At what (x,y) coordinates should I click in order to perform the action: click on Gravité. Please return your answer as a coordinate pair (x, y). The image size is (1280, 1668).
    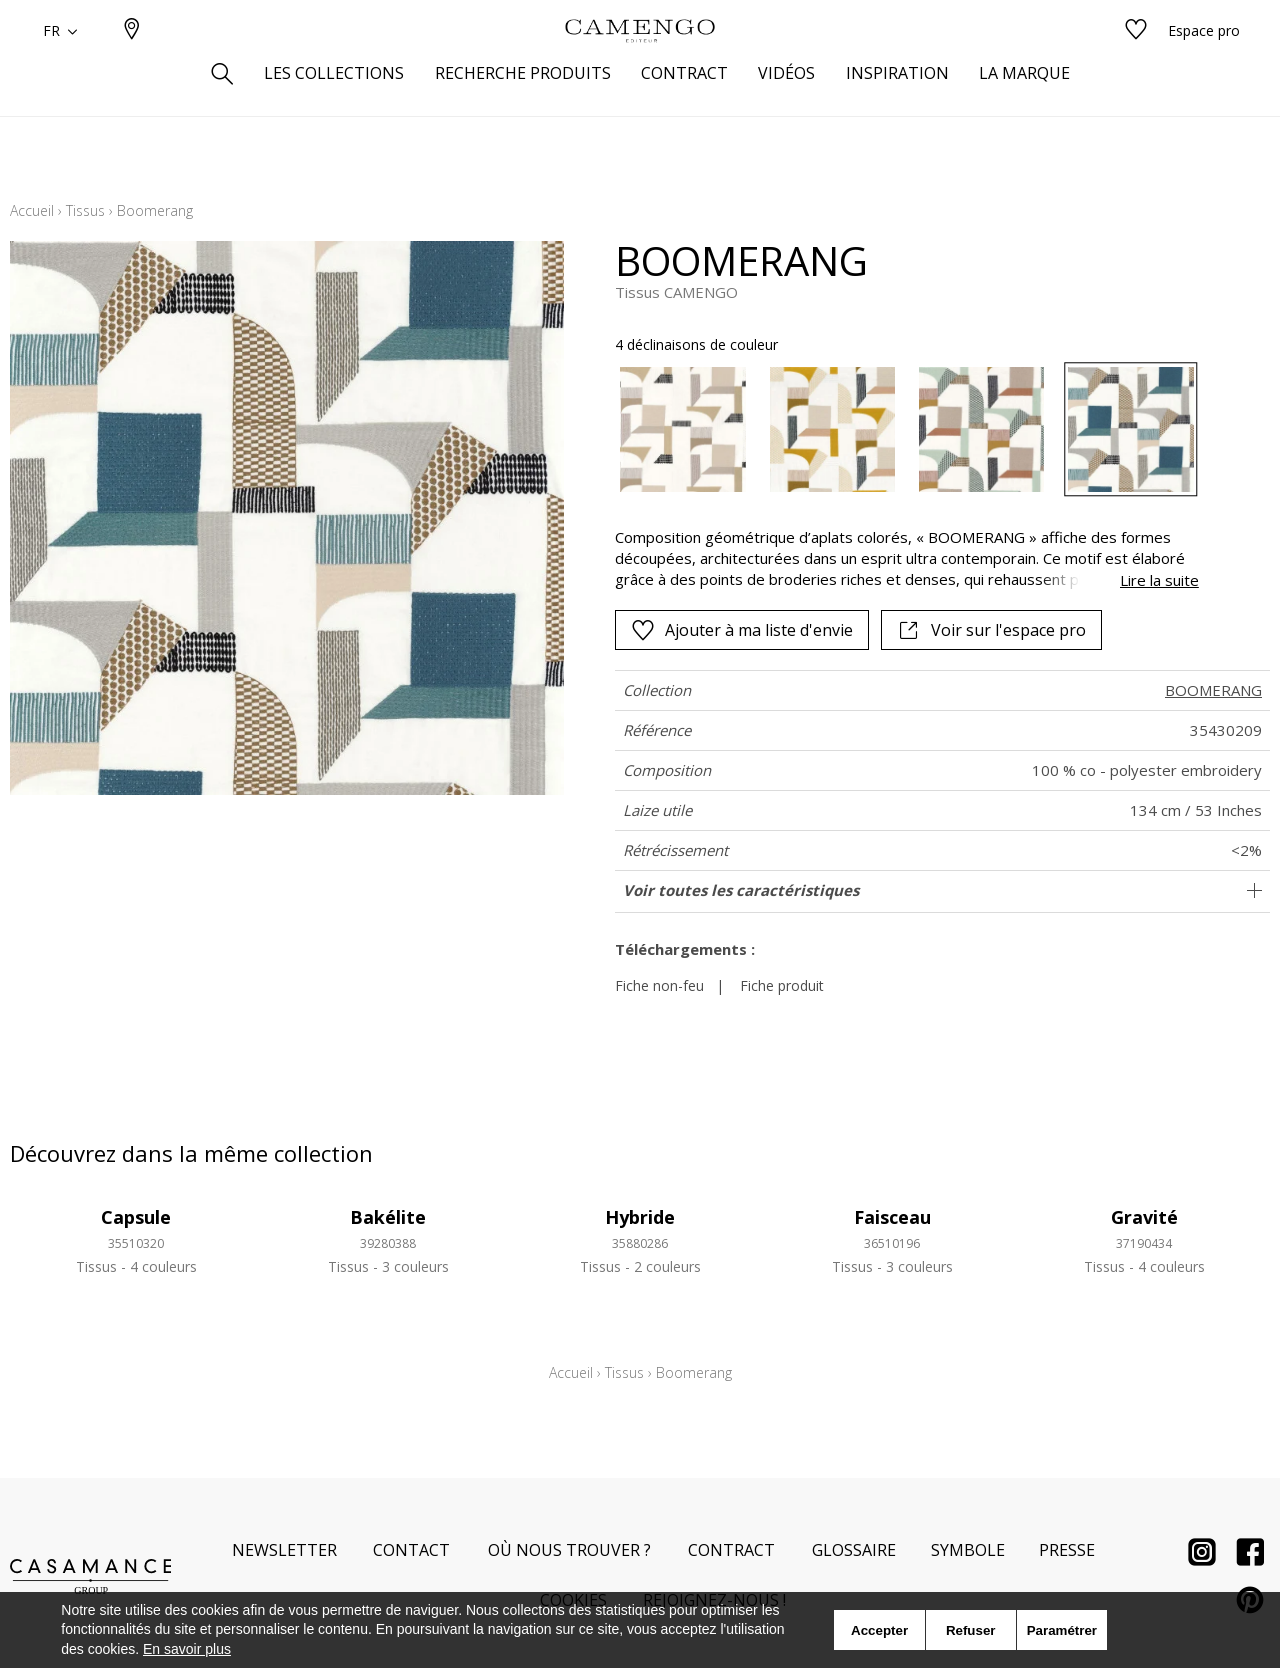
    Looking at the image, I should click on (1144, 1217).